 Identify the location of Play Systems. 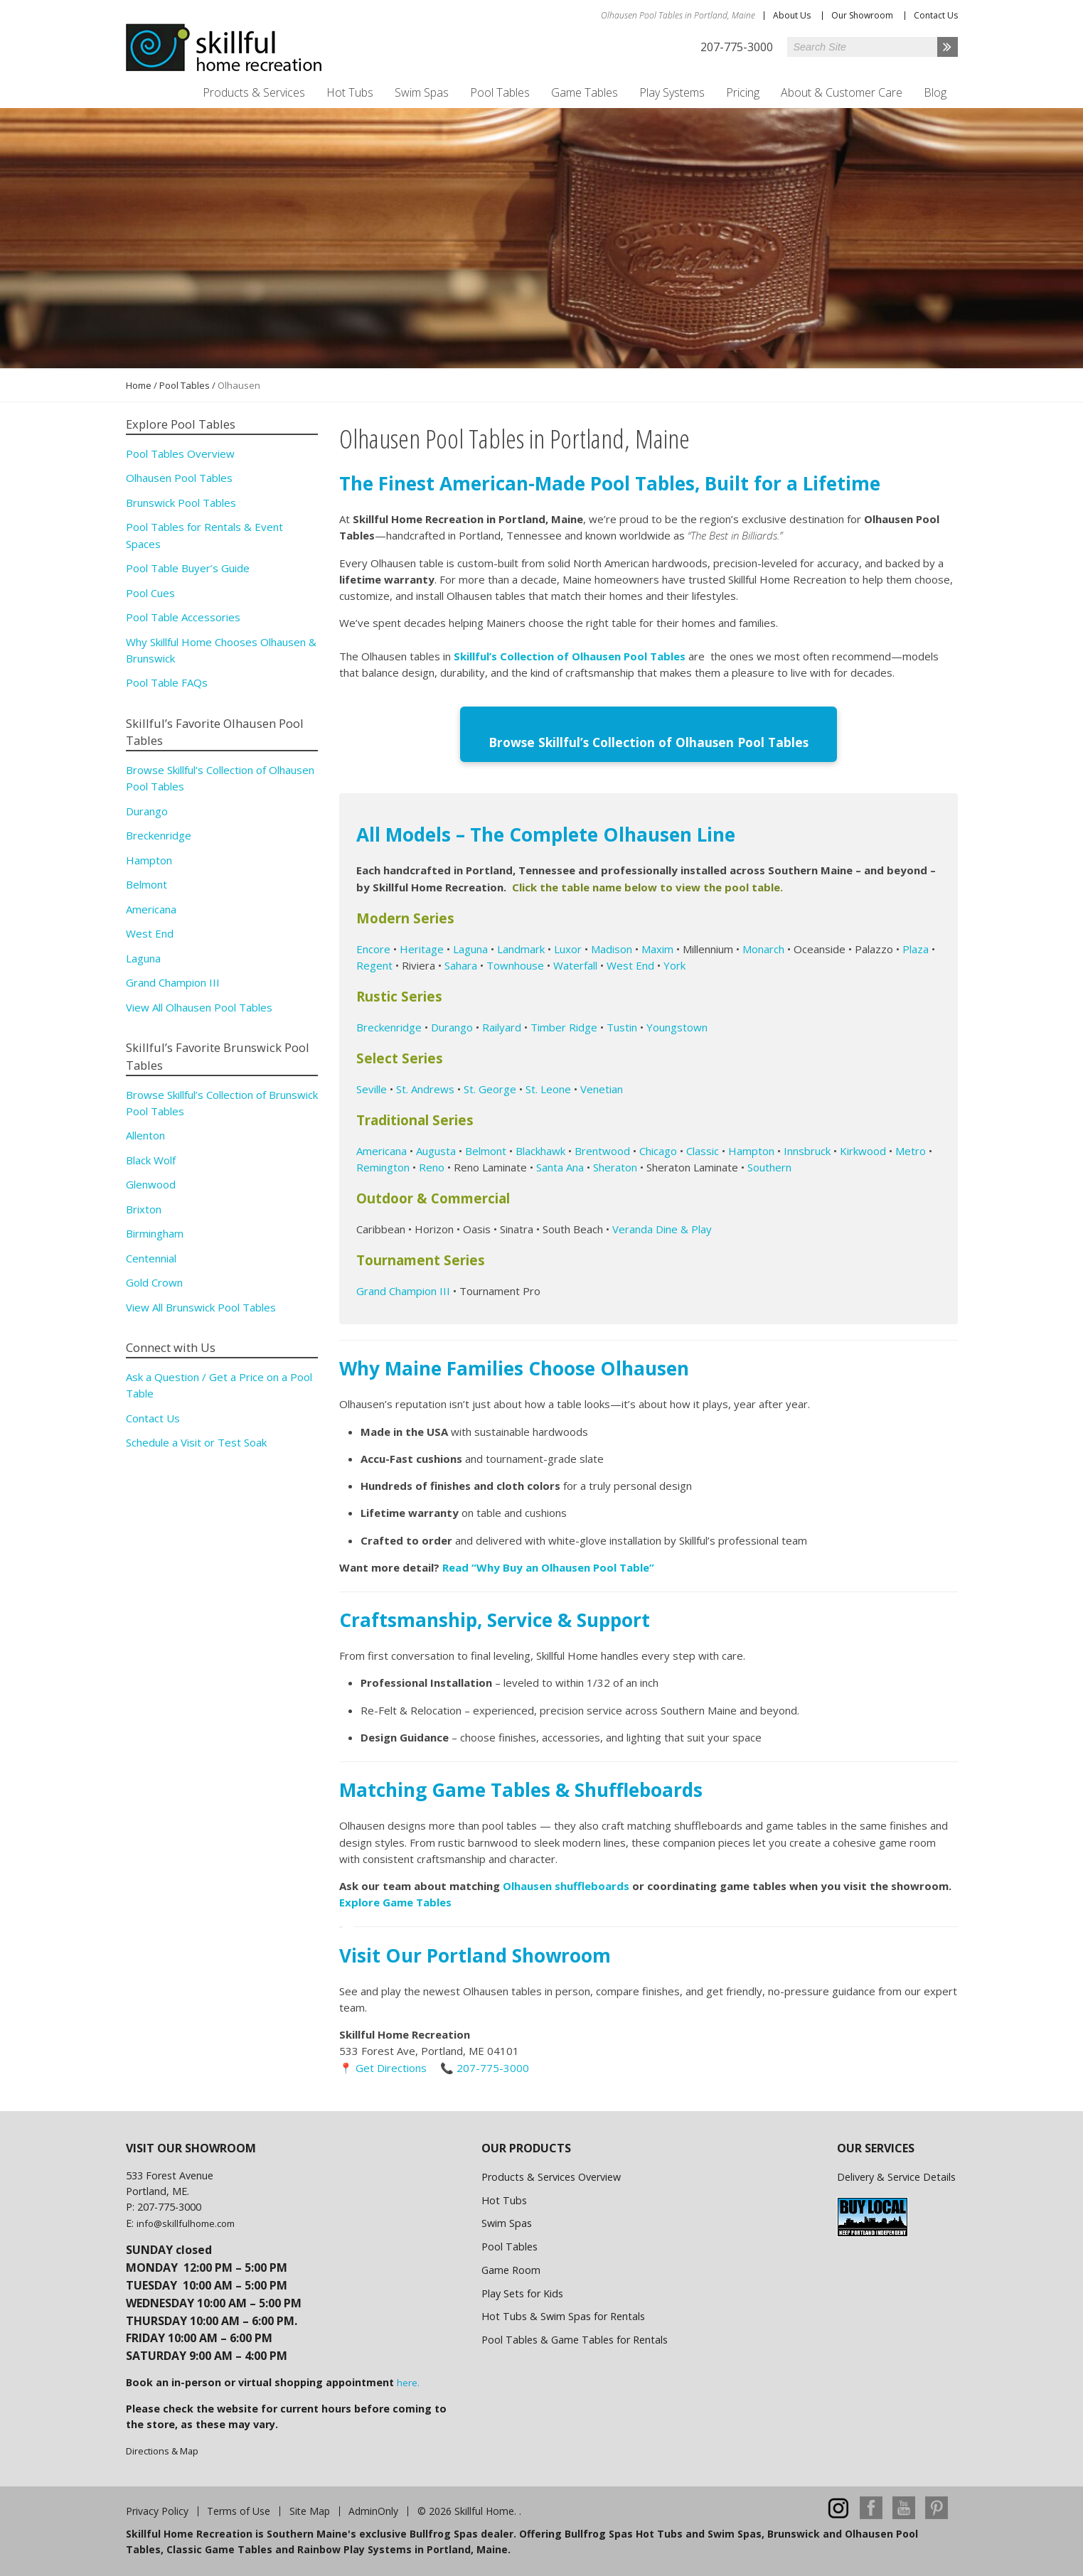
(672, 92).